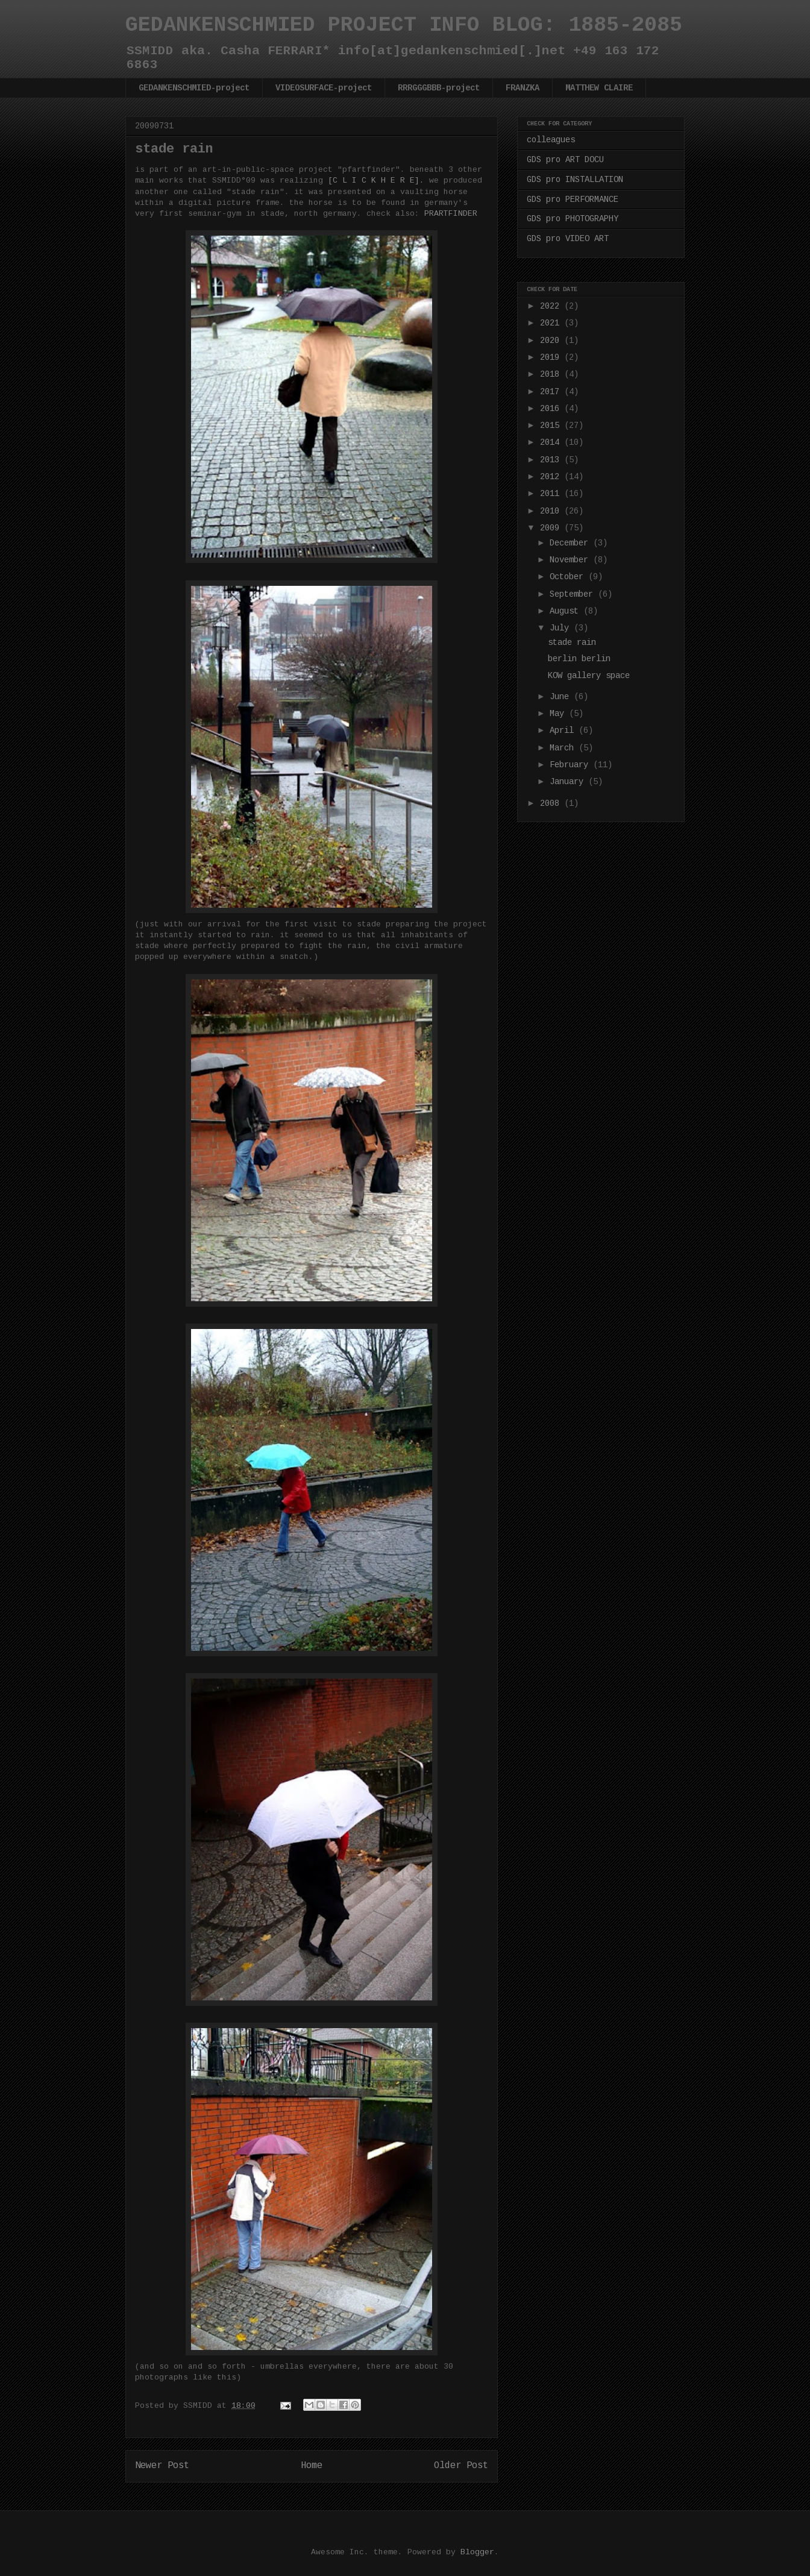  What do you see at coordinates (572, 199) in the screenshot?
I see `GDS pro PERFORMANCE` at bounding box center [572, 199].